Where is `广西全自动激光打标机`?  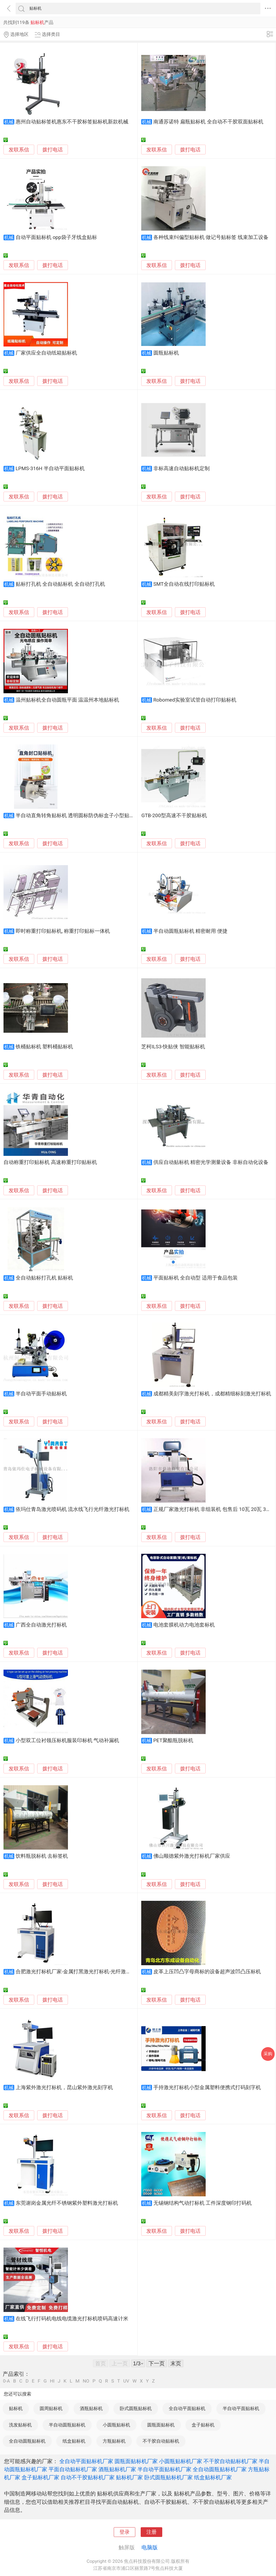 广西全自动激光打标机 is located at coordinates (41, 1625).